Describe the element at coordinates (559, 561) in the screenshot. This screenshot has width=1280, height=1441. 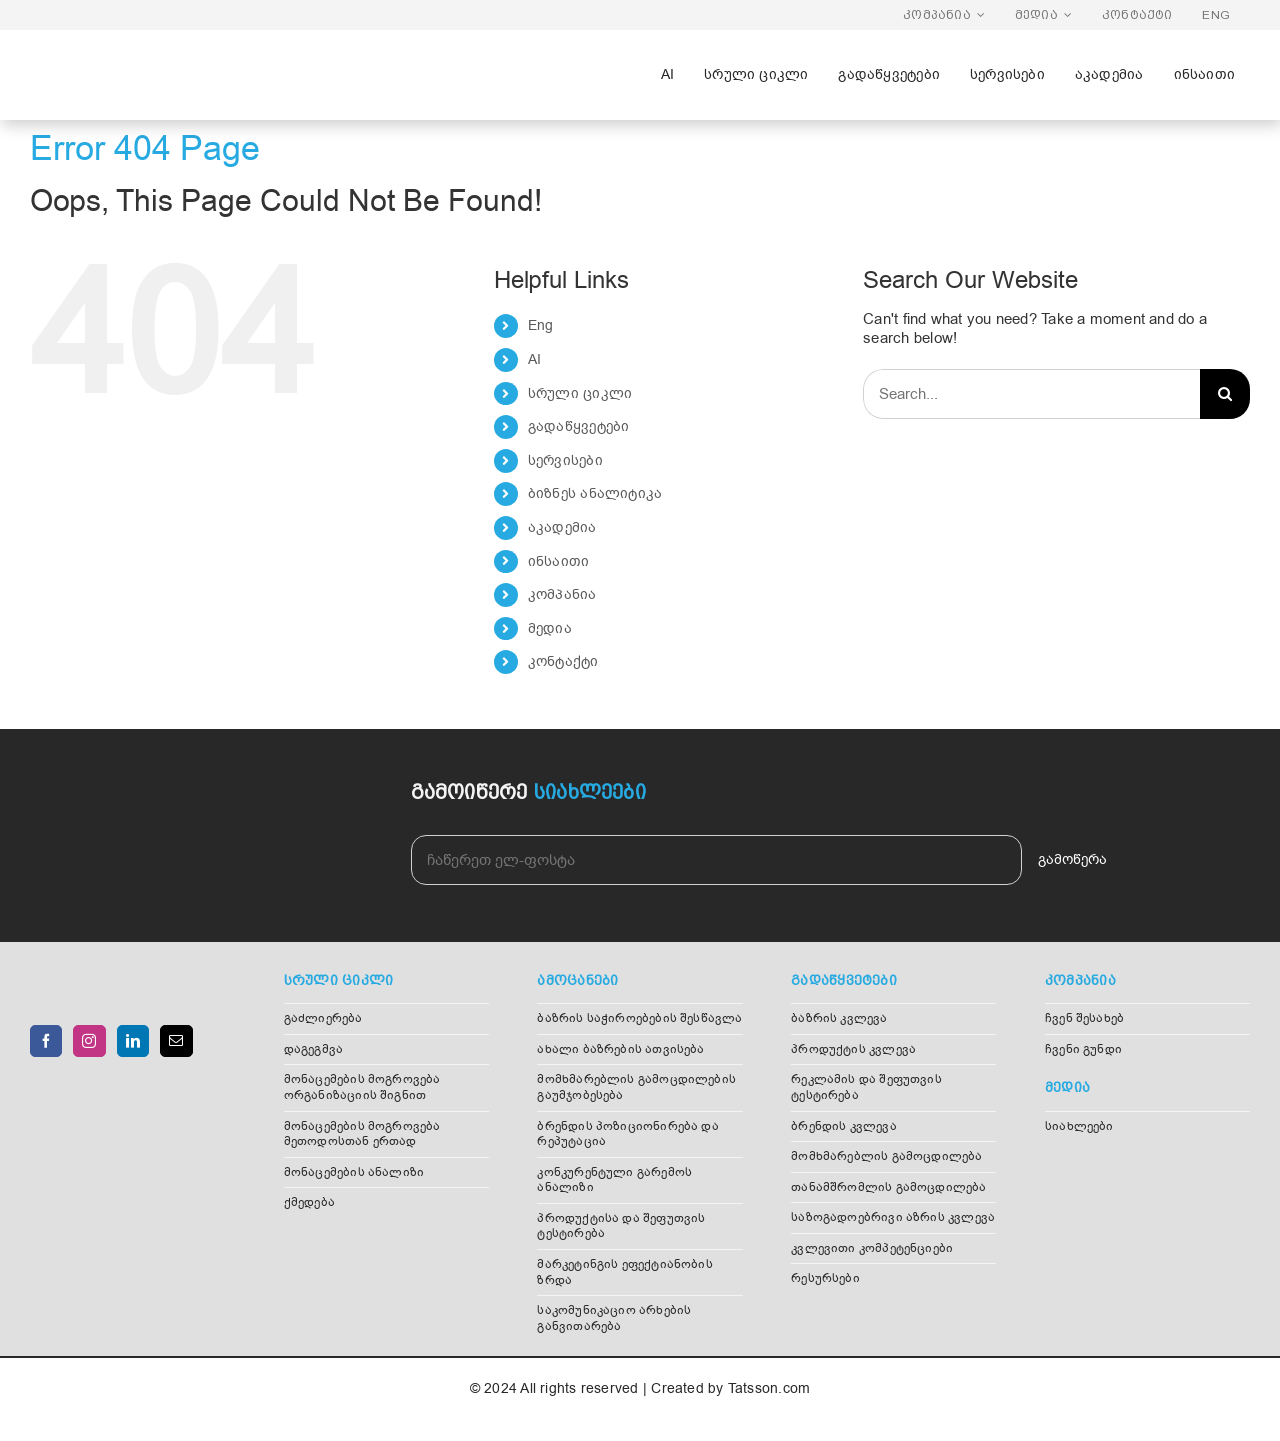
I see `ინსაითი` at that location.